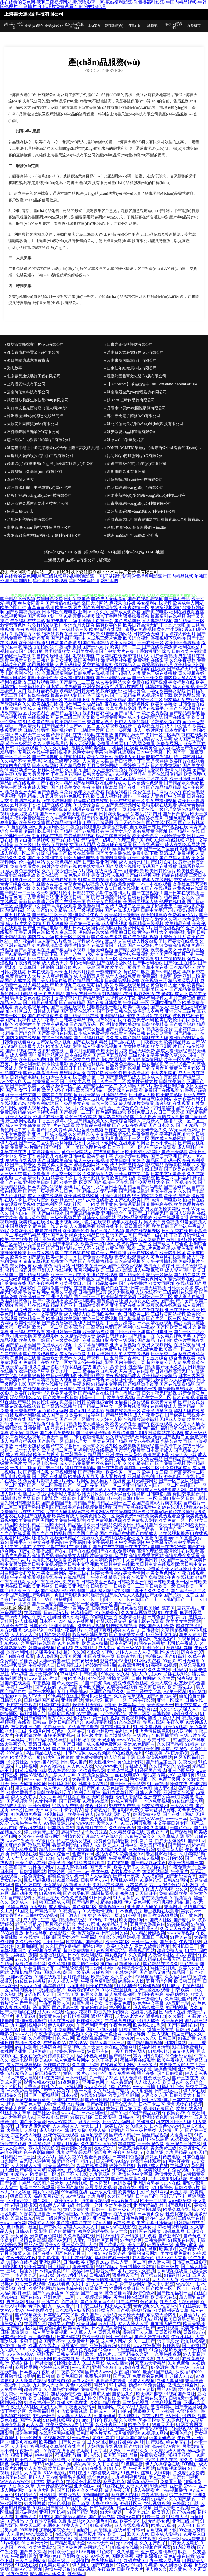  What do you see at coordinates (104, 2284) in the screenshot?
I see `人人艹人人摸` at bounding box center [104, 2284].